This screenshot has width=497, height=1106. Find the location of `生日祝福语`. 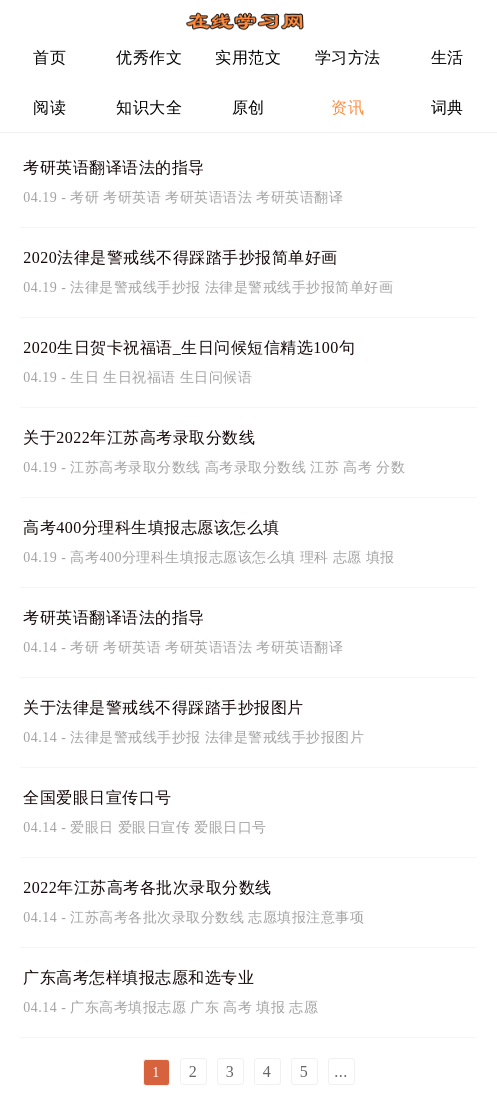

生日祝福语 is located at coordinates (139, 377).